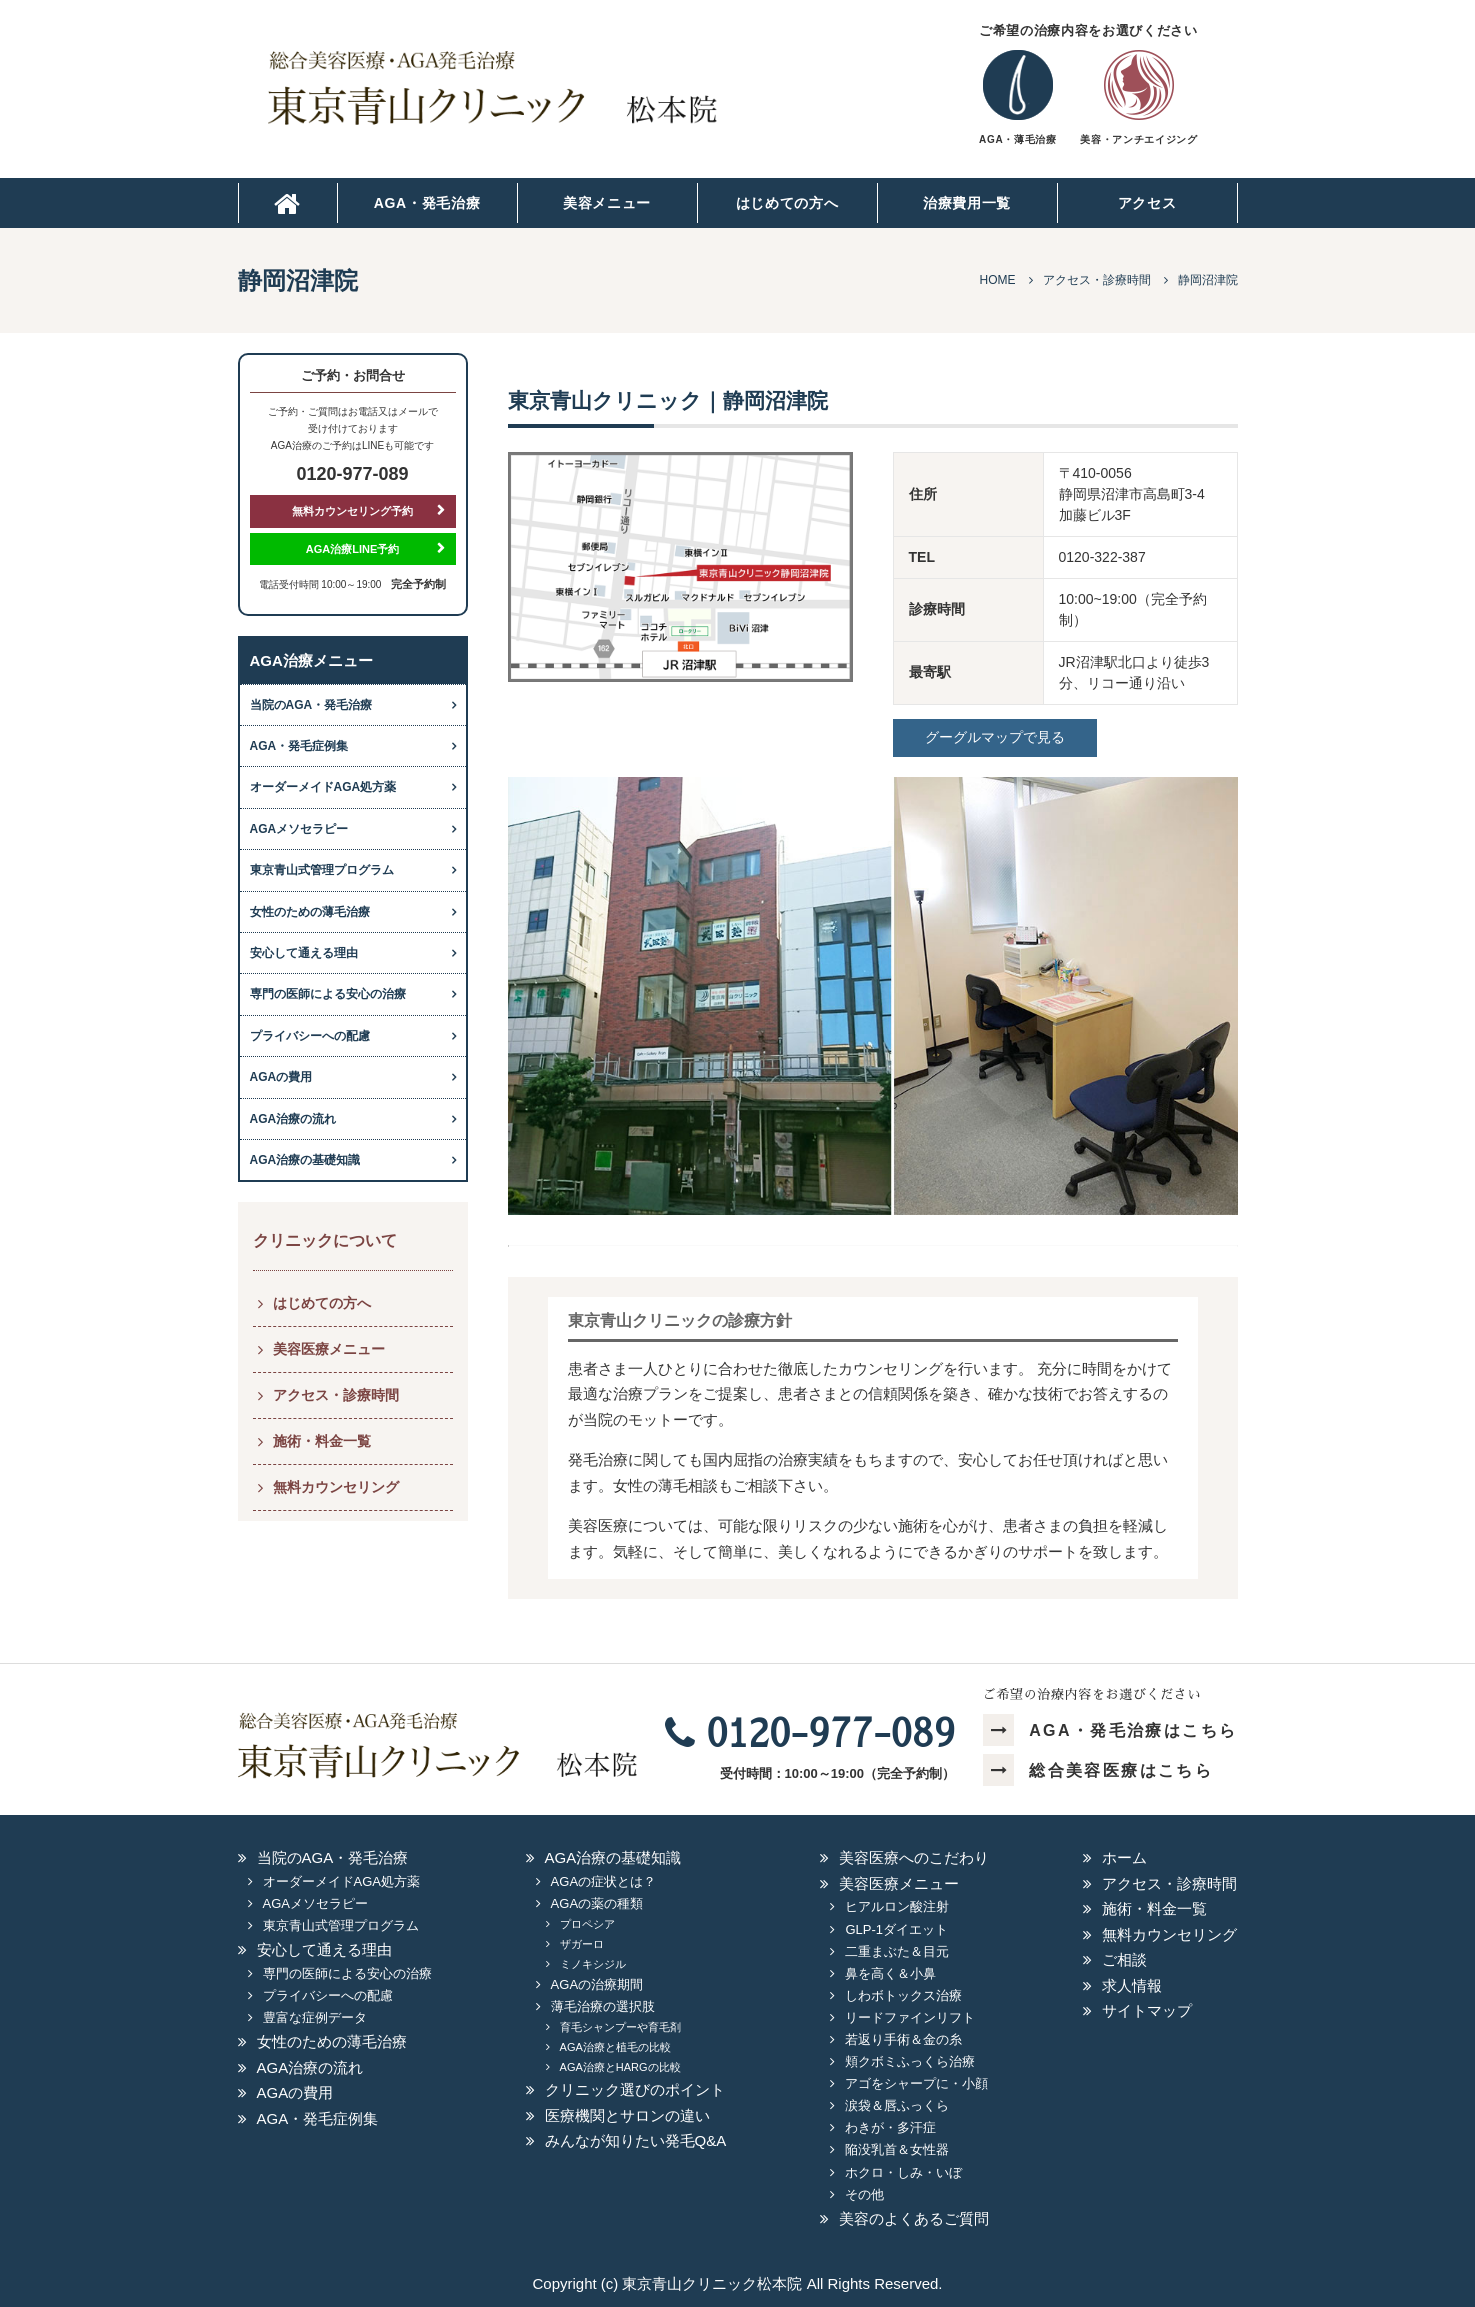  Describe the element at coordinates (910, 2061) in the screenshot. I see `頬クボミふっくら治療` at that location.